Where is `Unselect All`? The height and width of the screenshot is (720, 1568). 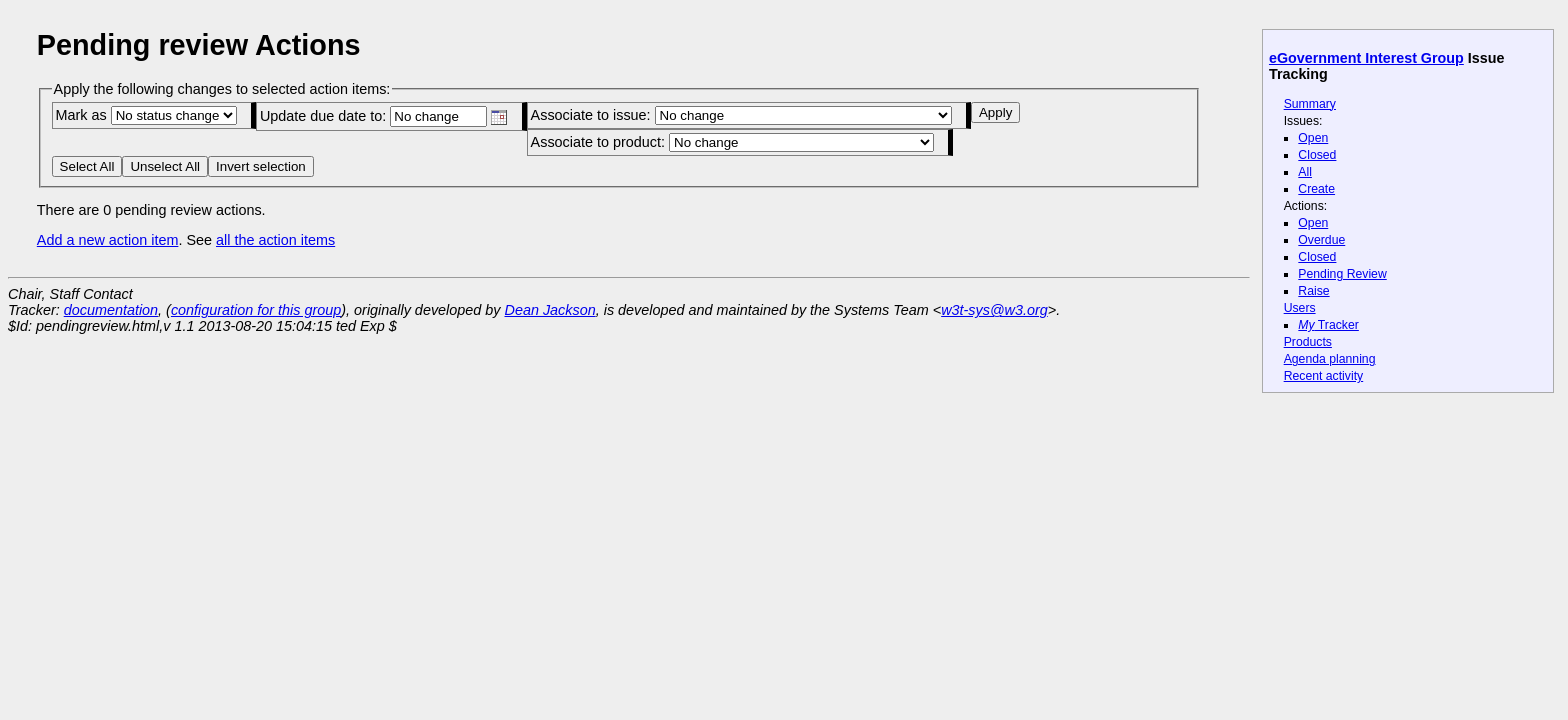
Unselect All is located at coordinates (165, 166).